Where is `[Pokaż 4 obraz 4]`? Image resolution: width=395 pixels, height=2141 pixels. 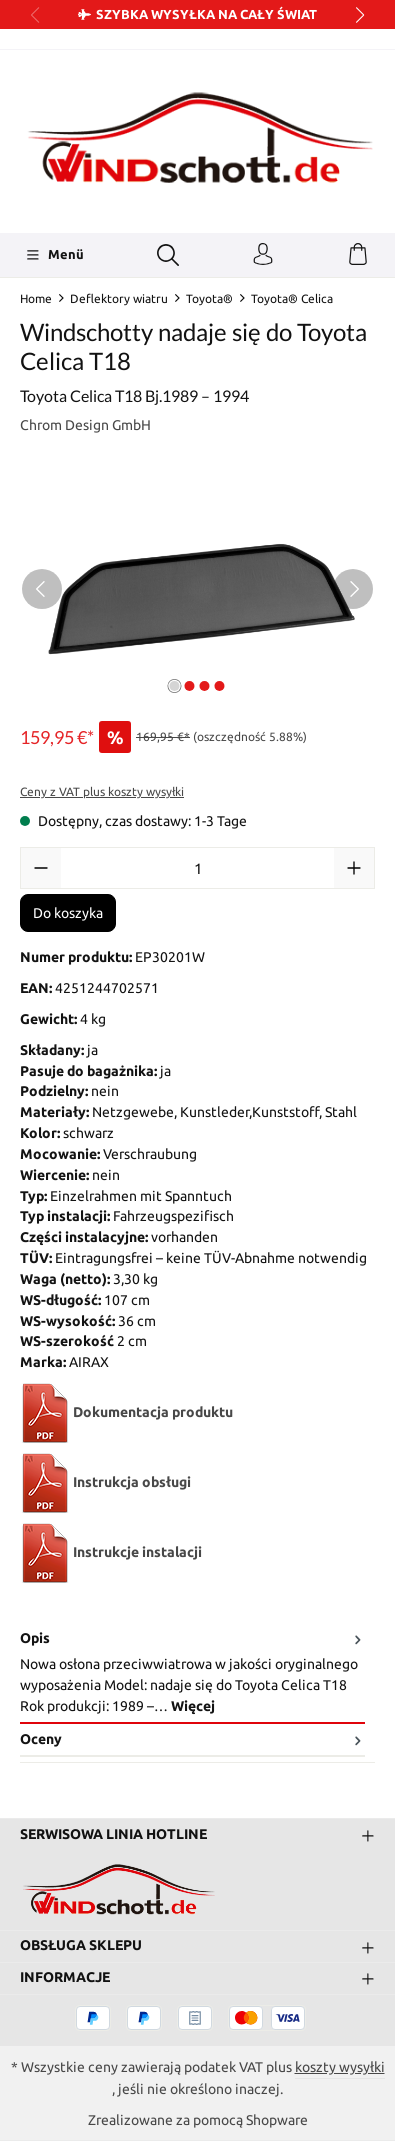
[Pokaż 4 obraz 4] is located at coordinates (220, 686).